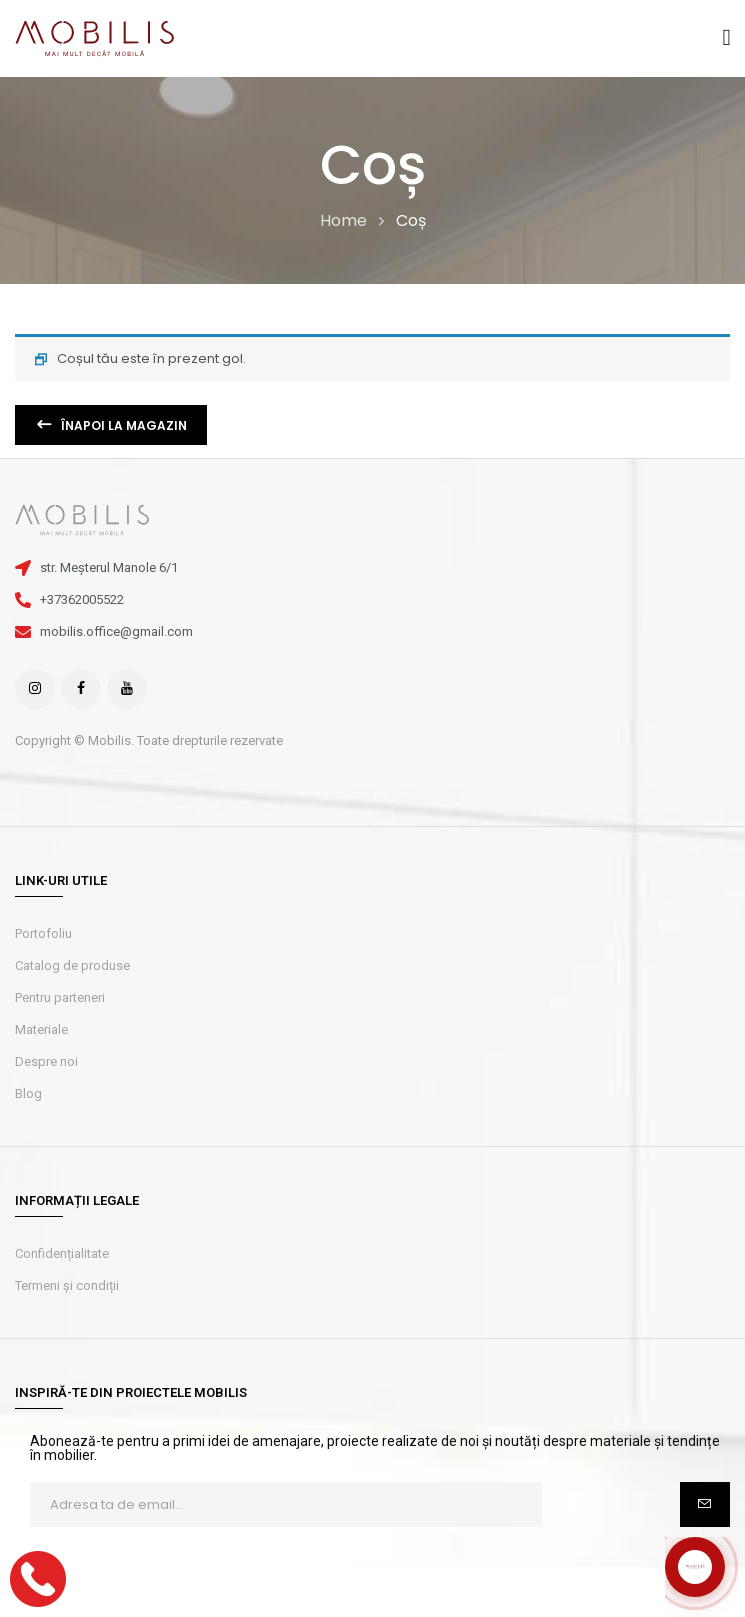 The width and height of the screenshot is (745, 1617). What do you see at coordinates (28, 1093) in the screenshot?
I see `Blog` at bounding box center [28, 1093].